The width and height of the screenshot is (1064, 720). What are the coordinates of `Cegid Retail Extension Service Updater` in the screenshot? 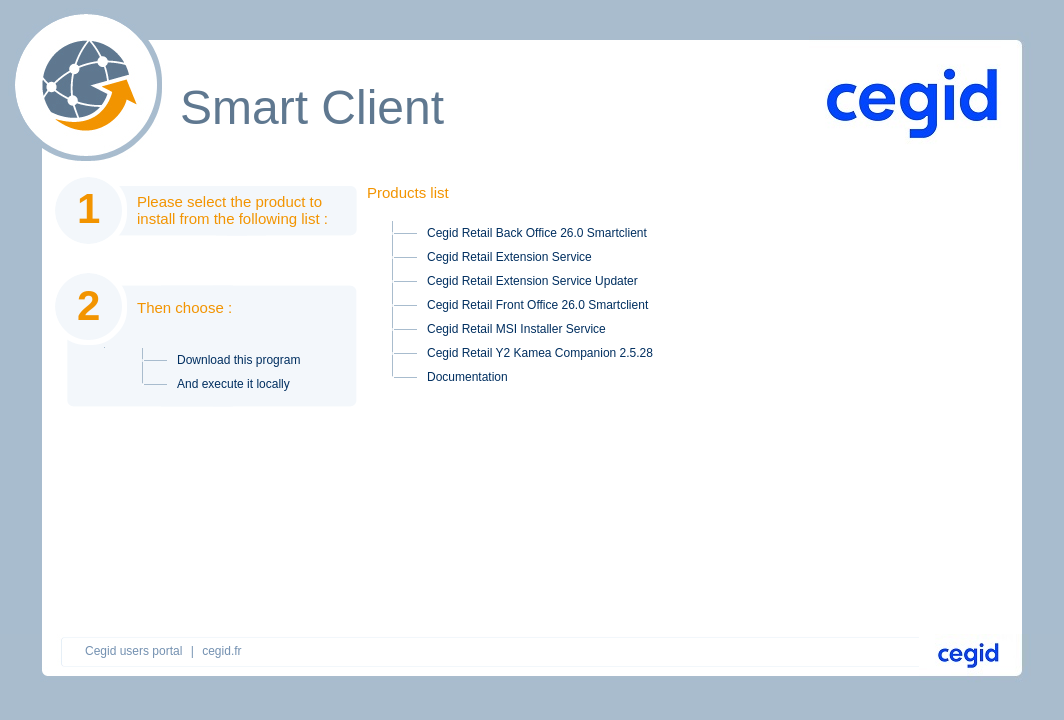 It's located at (532, 281).